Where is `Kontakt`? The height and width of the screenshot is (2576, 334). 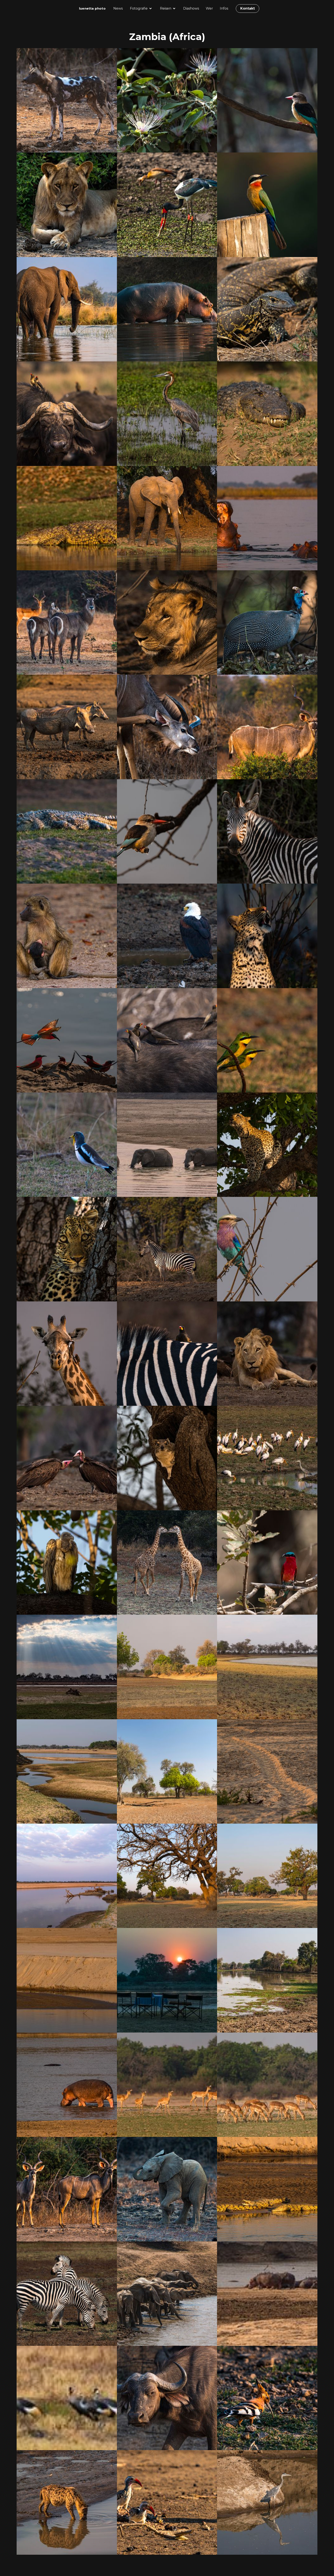 Kontakt is located at coordinates (247, 8).